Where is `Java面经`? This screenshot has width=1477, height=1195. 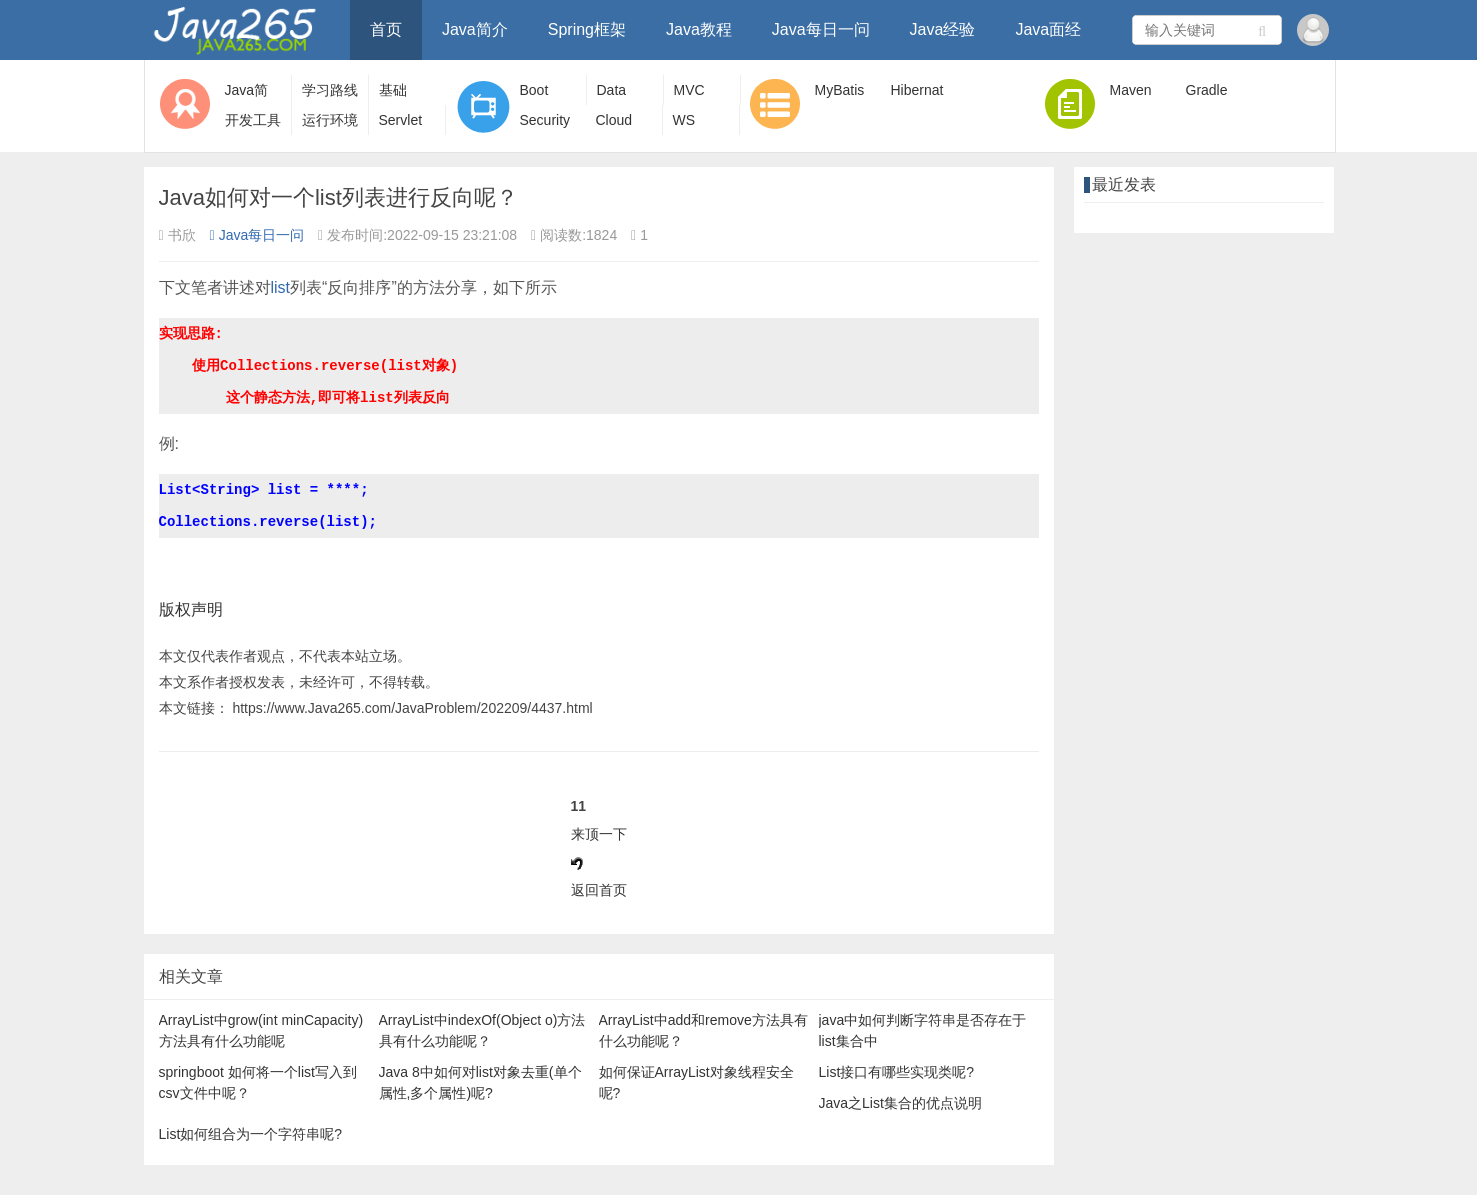 Java面经 is located at coordinates (1048, 29).